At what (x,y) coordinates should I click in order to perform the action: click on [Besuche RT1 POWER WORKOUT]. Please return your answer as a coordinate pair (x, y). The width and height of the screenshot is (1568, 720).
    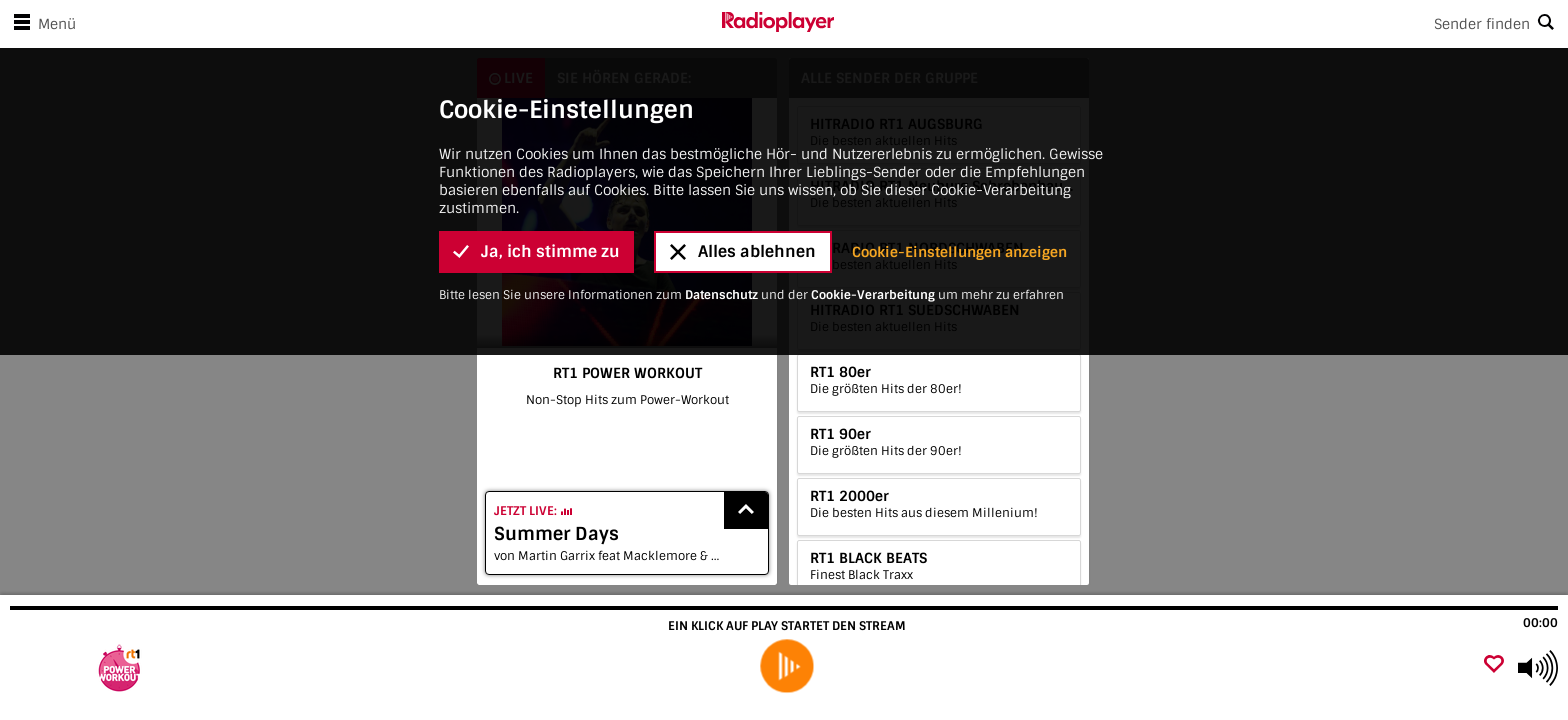
    Looking at the image, I should click on (122, 668).